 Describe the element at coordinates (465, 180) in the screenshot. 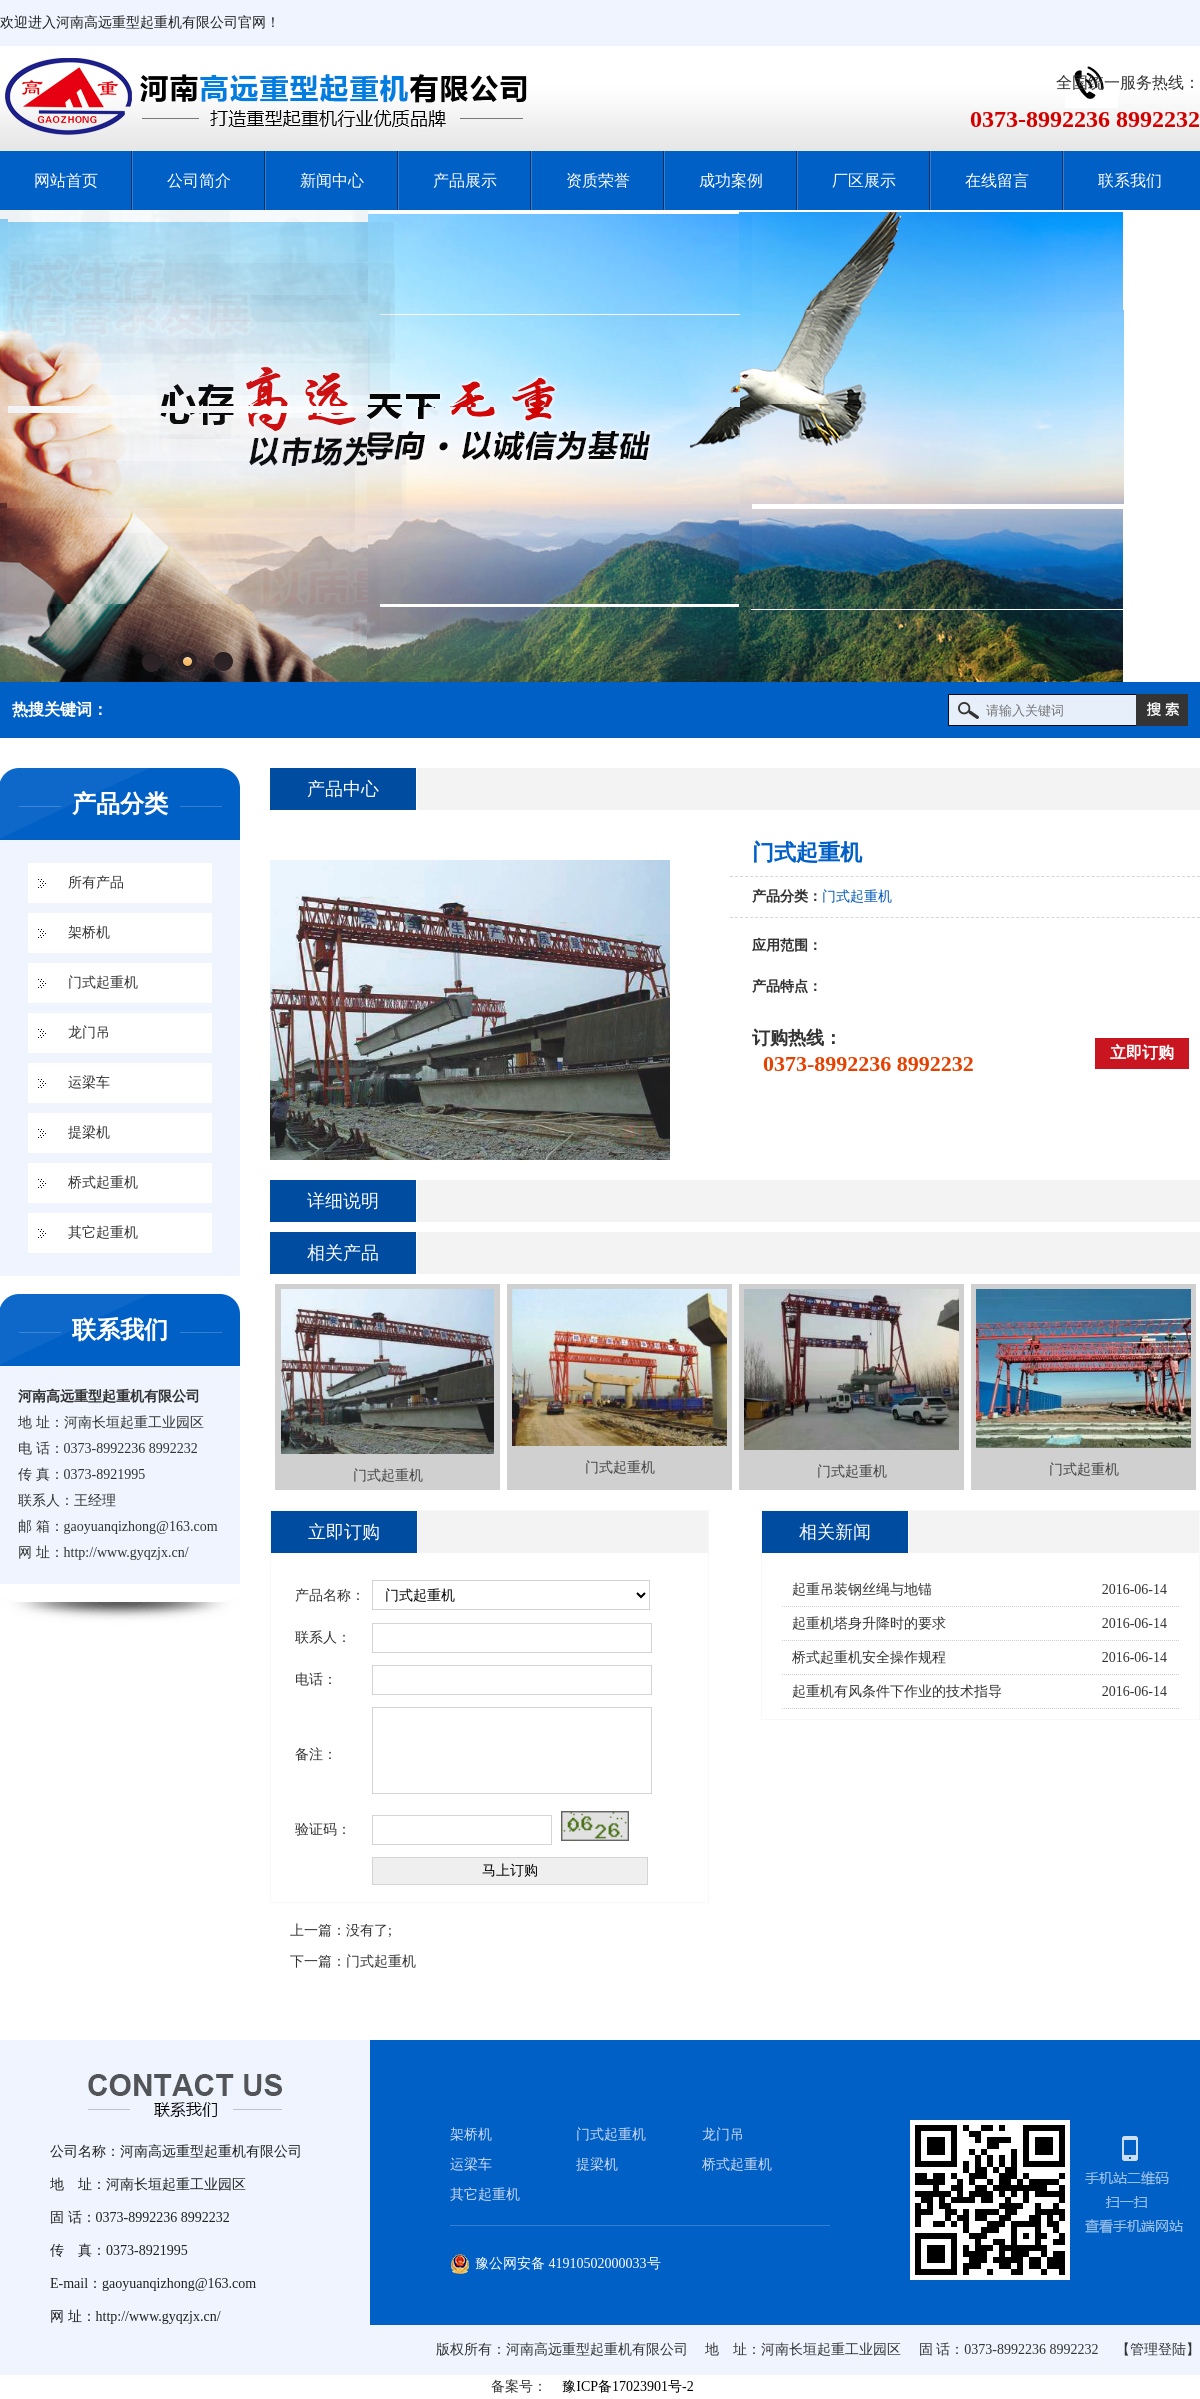

I see `产品展示` at that location.